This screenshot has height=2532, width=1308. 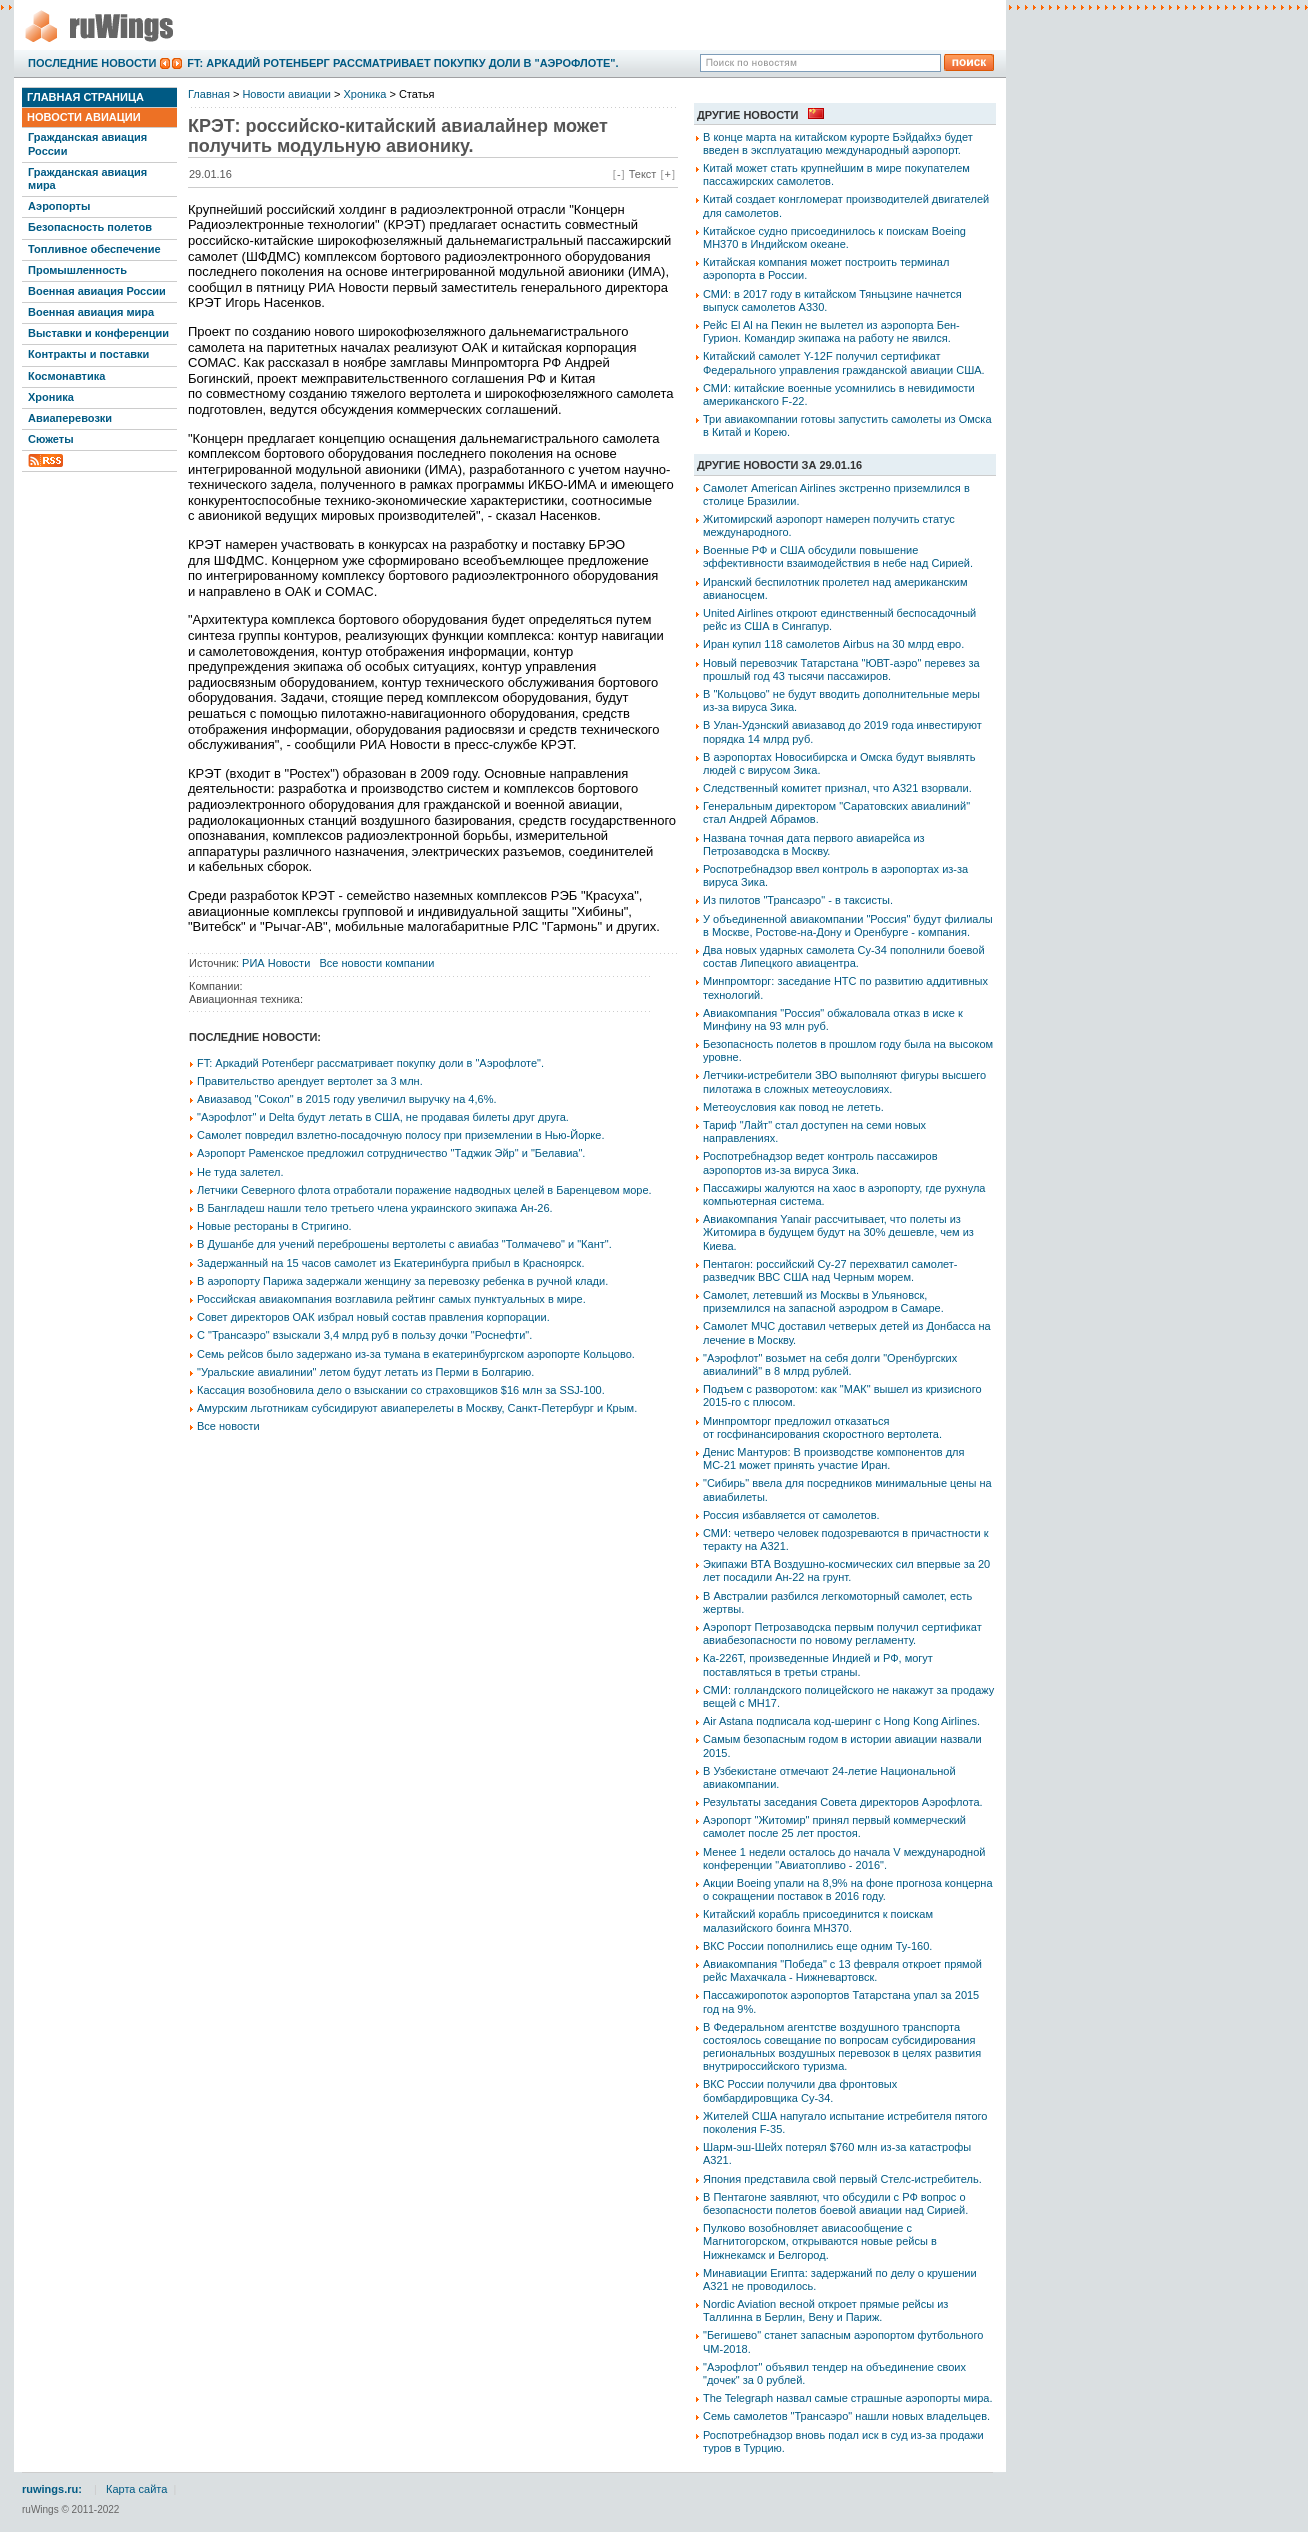 What do you see at coordinates (274, 1226) in the screenshot?
I see `Новые рестораны в Стригино.` at bounding box center [274, 1226].